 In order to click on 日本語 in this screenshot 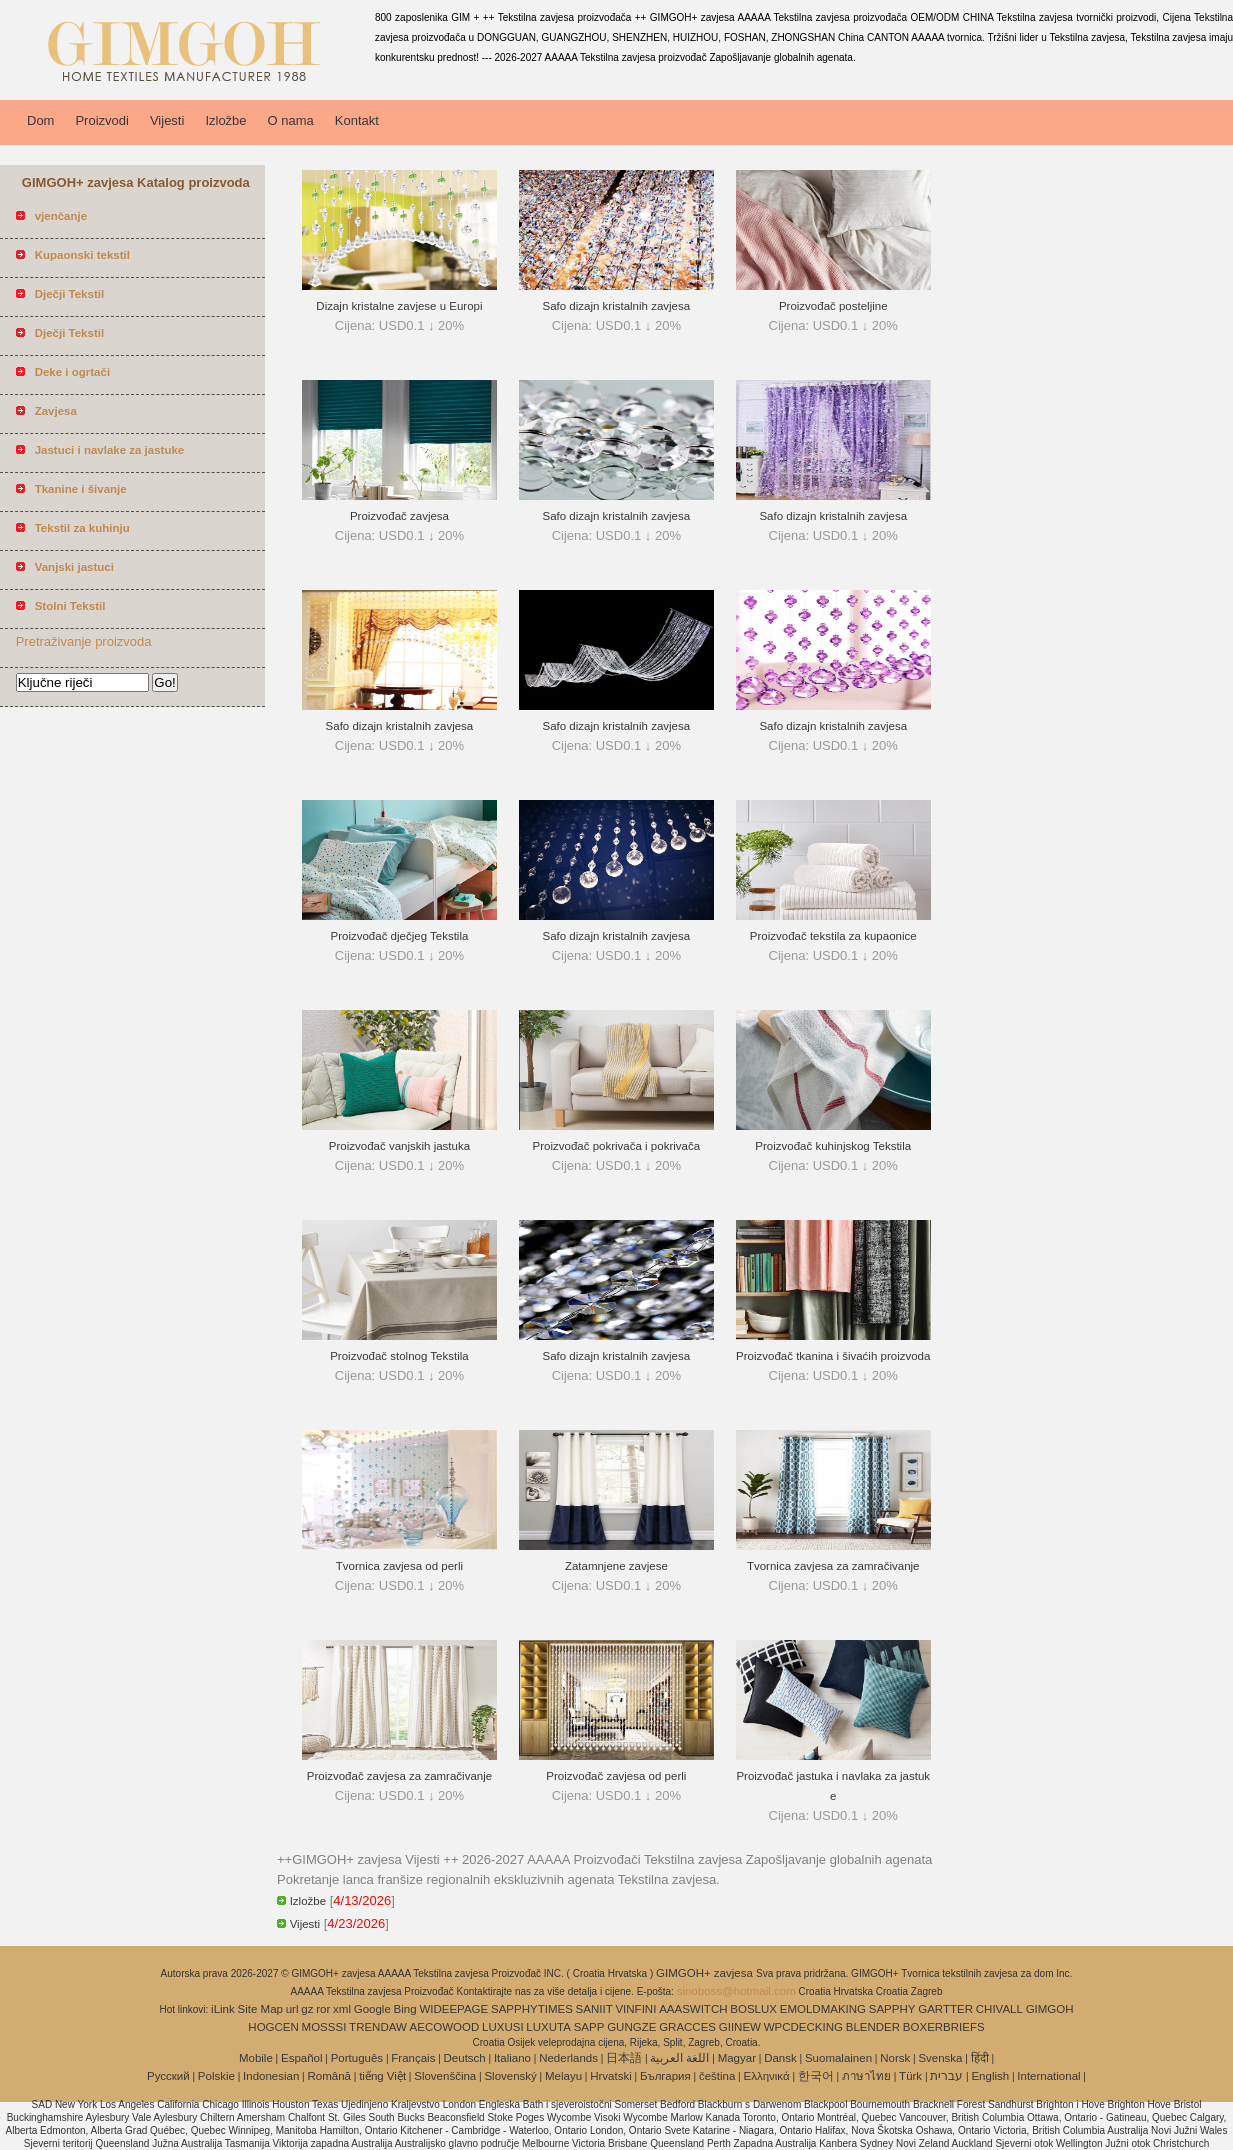, I will do `click(624, 2058)`.